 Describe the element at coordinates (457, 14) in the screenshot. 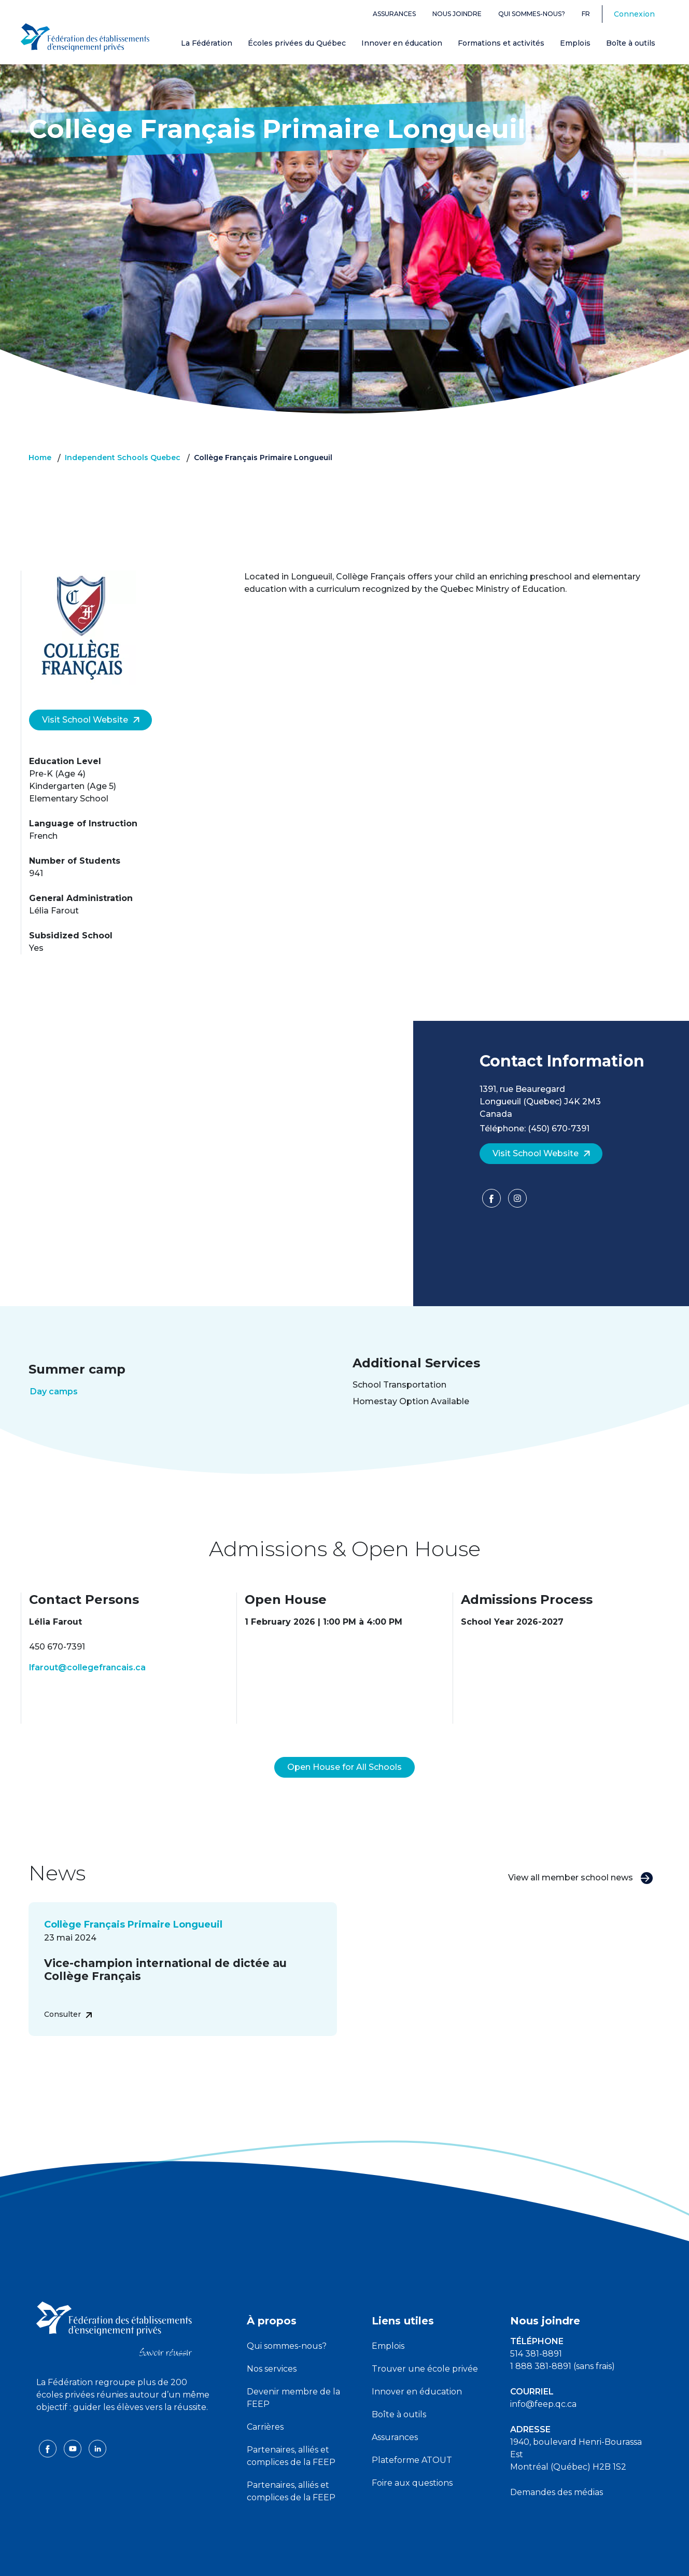

I see `Nous joindre` at that location.